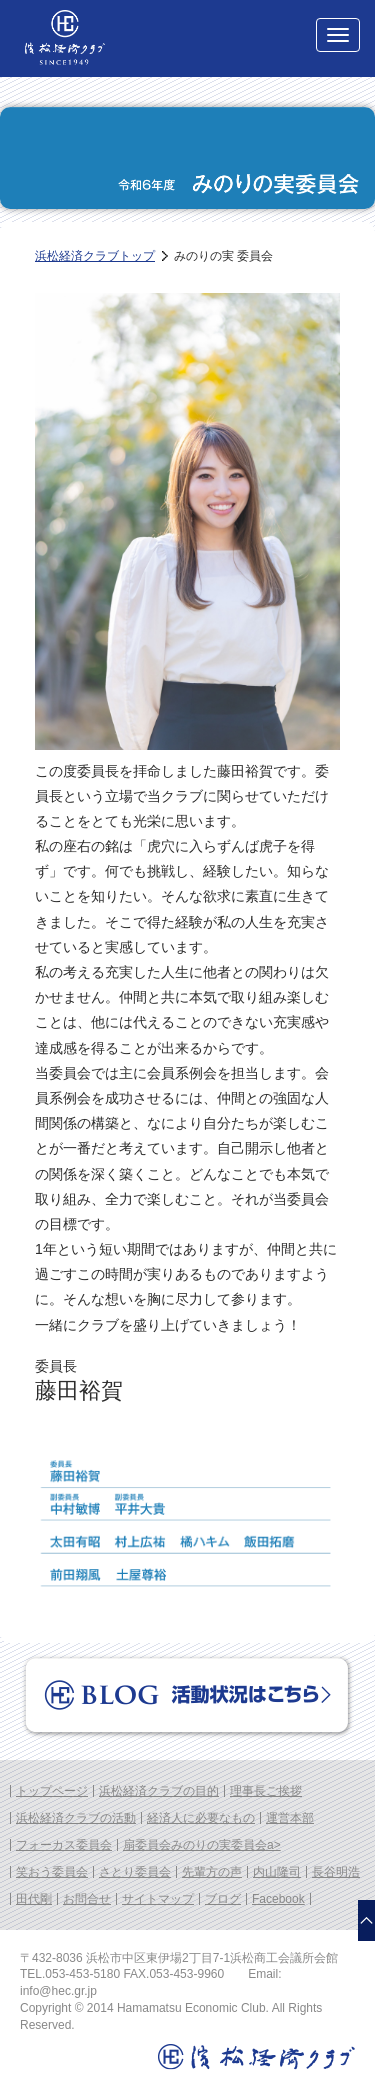  What do you see at coordinates (278, 1899) in the screenshot?
I see `Facebook` at bounding box center [278, 1899].